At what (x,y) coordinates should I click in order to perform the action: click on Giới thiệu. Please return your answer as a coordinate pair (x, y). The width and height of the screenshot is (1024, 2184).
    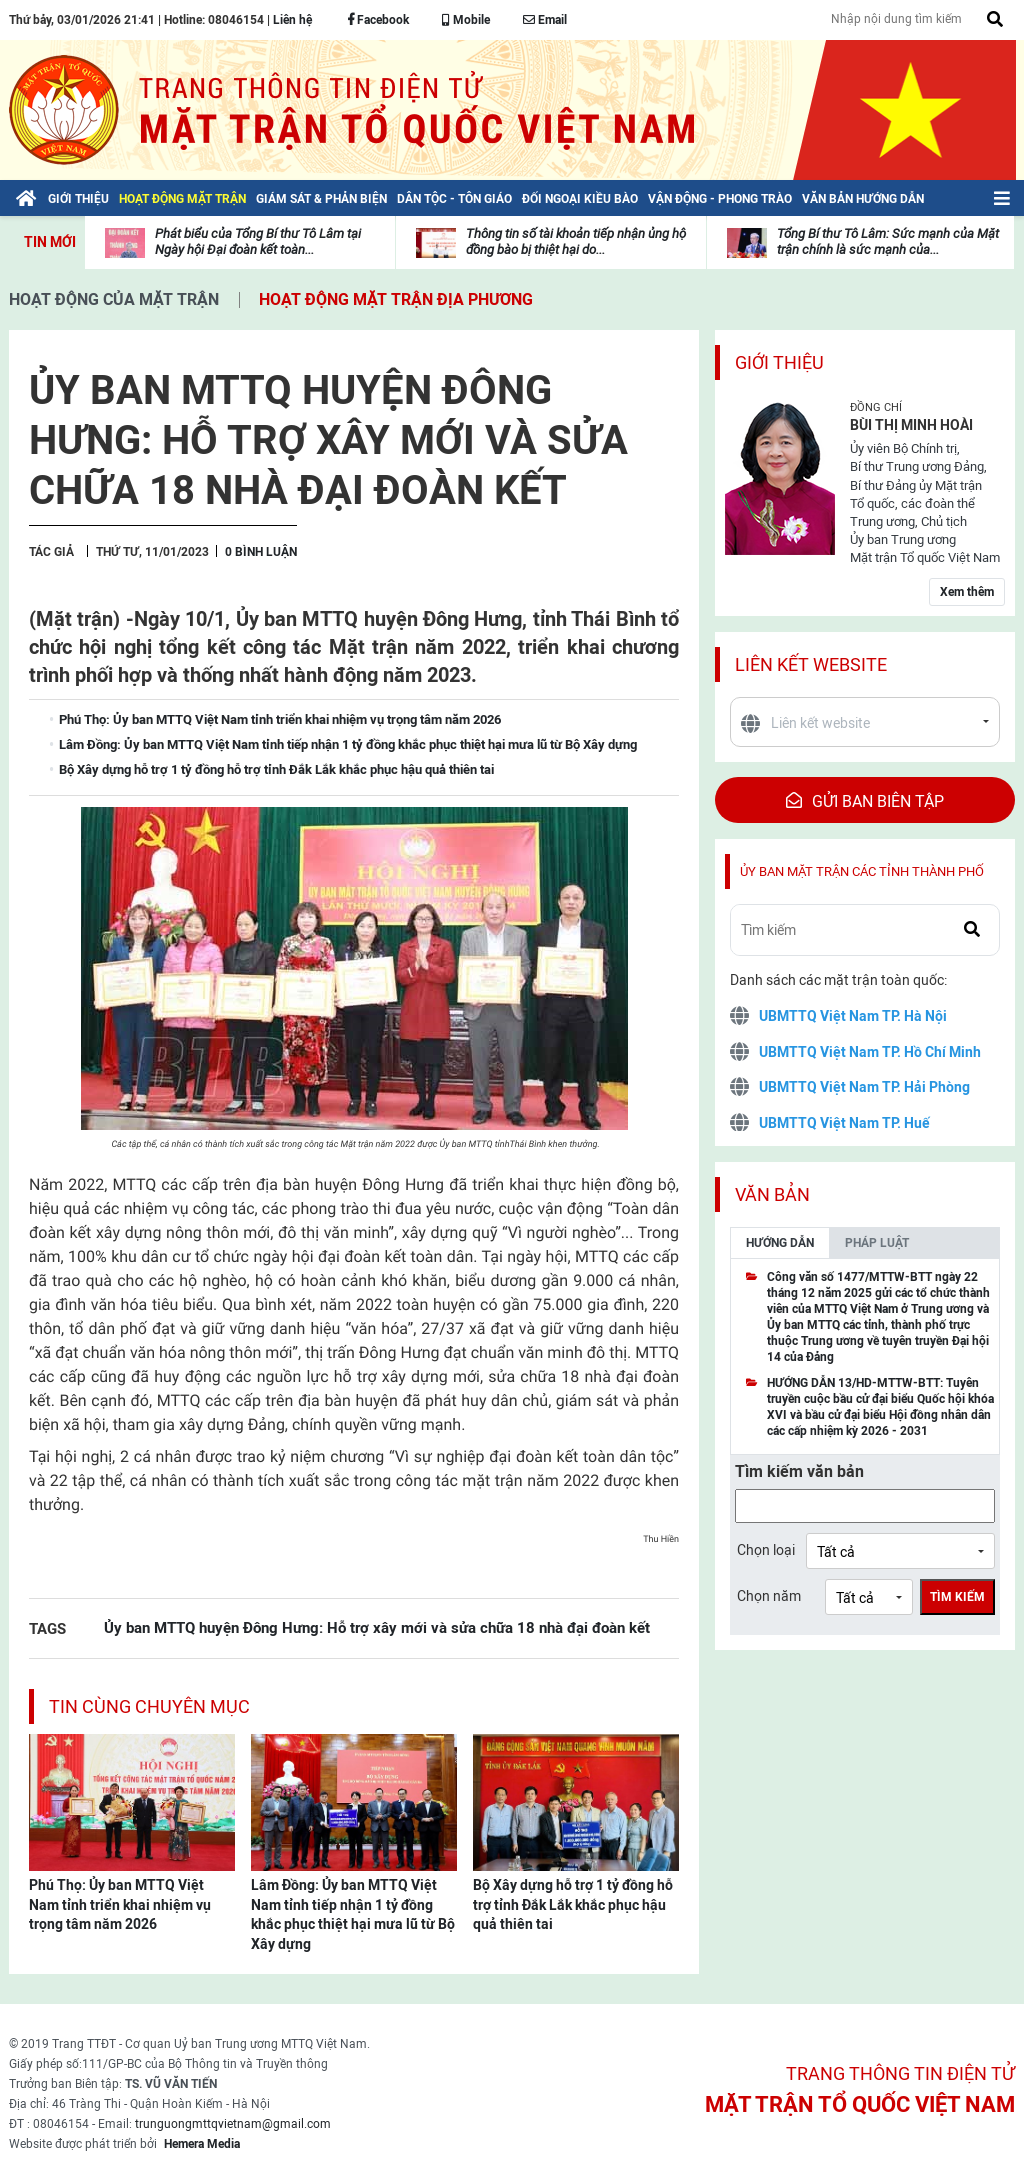
    Looking at the image, I should click on (779, 362).